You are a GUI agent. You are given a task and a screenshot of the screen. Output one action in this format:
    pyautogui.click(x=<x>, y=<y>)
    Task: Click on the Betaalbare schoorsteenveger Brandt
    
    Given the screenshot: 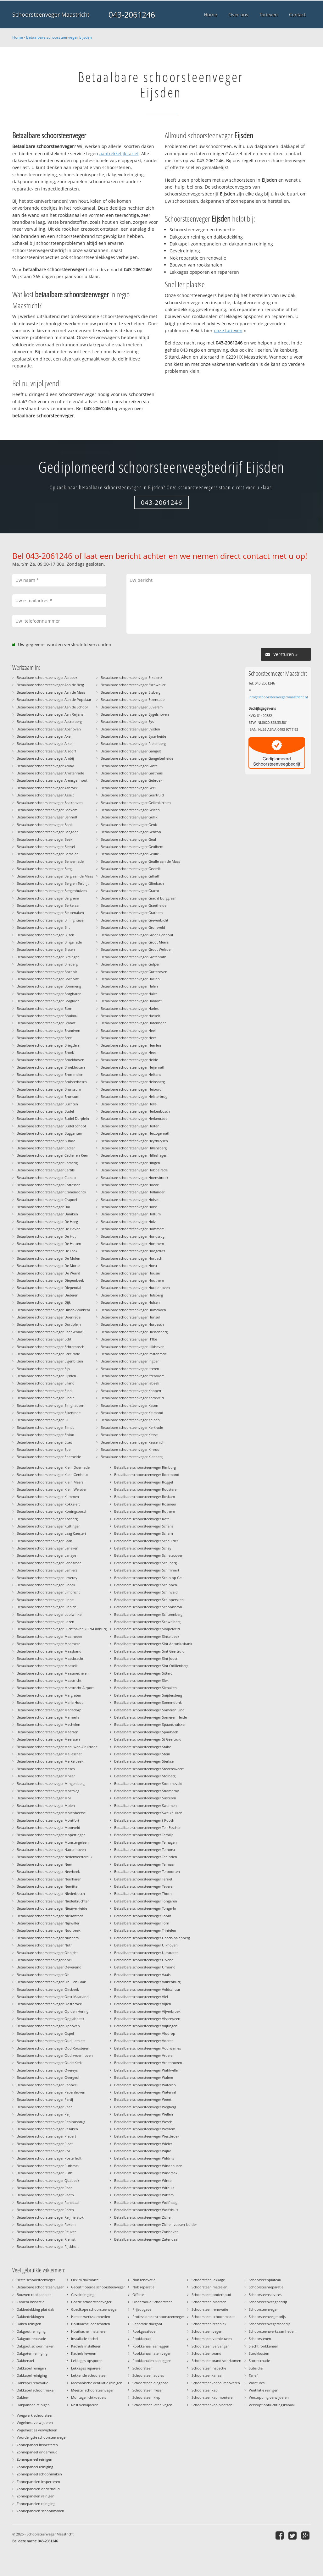 What is the action you would take?
    pyautogui.click(x=46, y=1023)
    